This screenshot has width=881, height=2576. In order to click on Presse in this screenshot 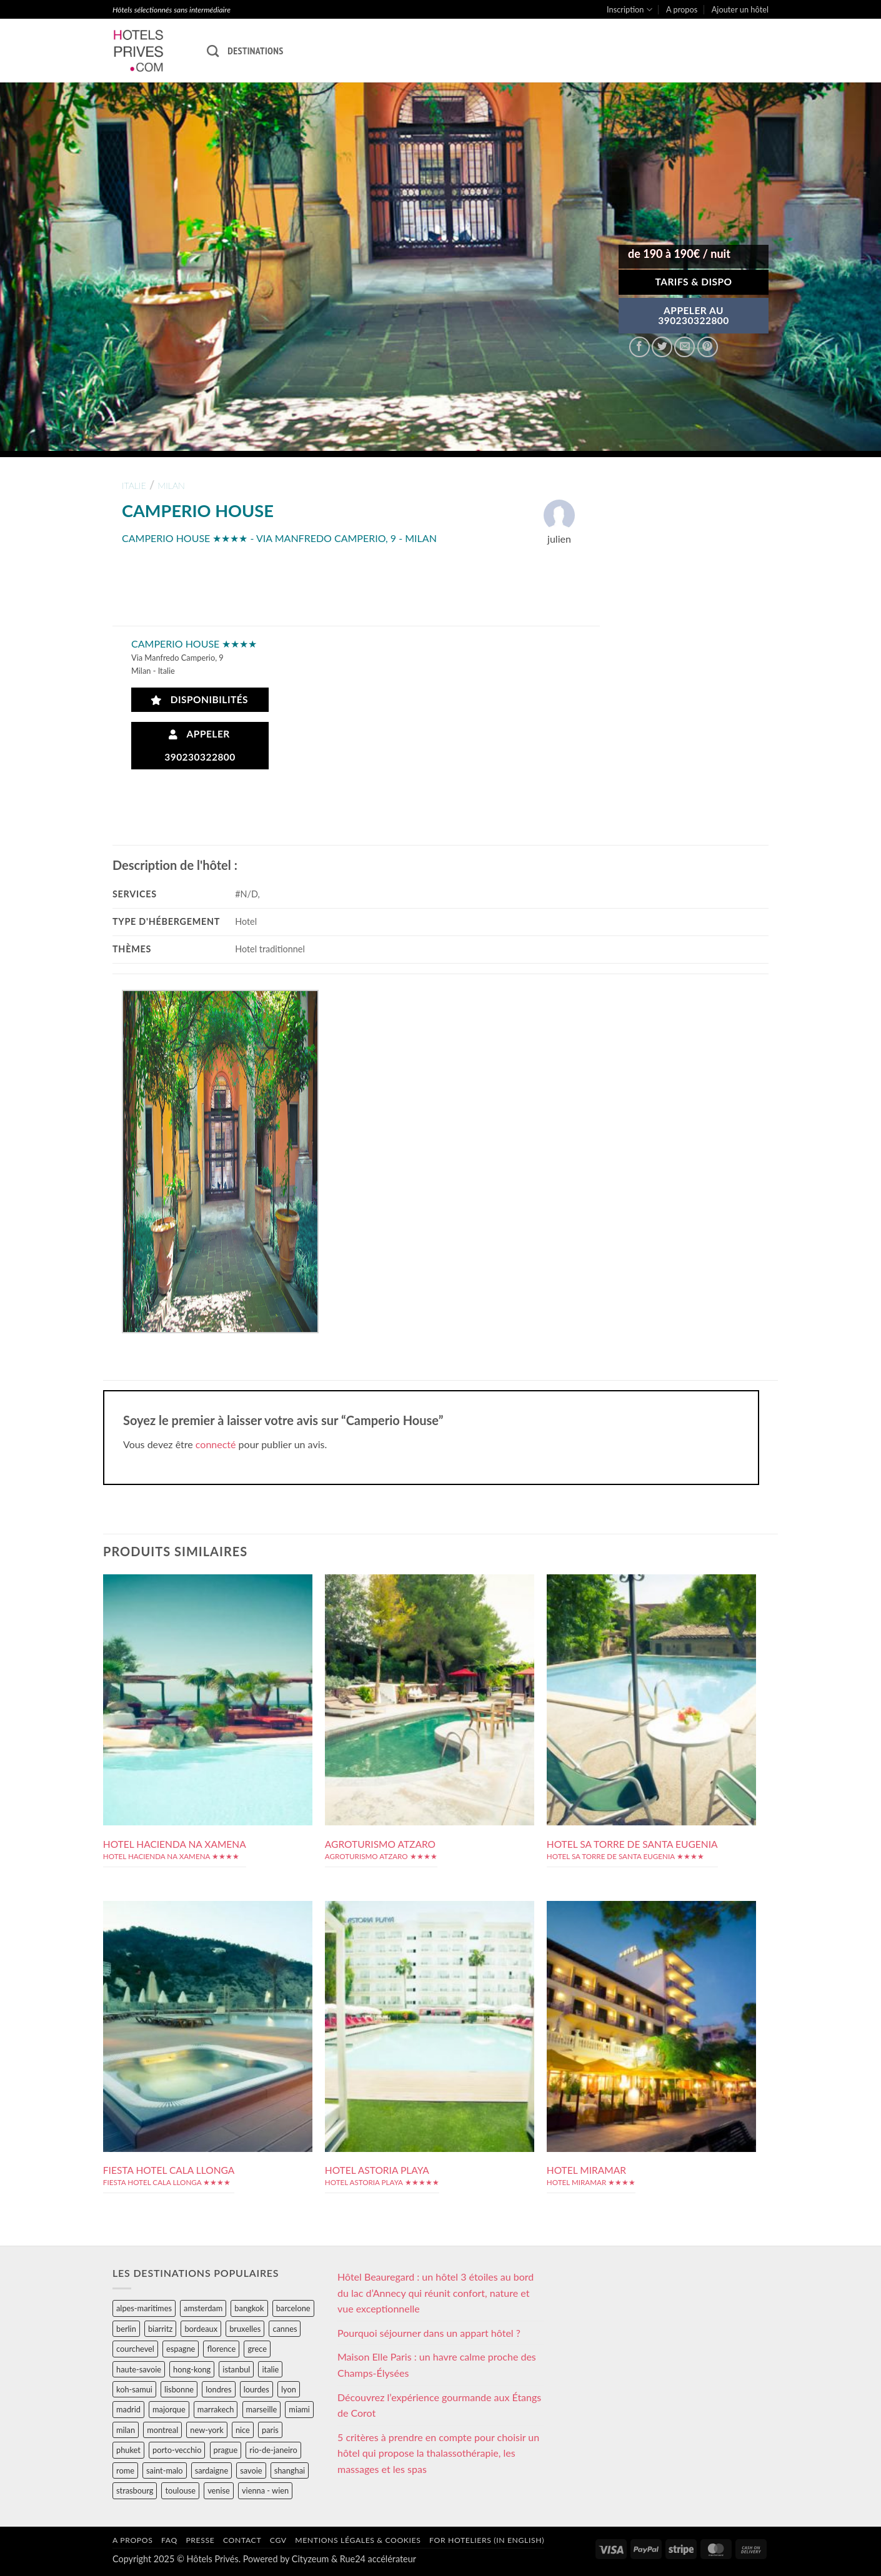, I will do `click(200, 2540)`.